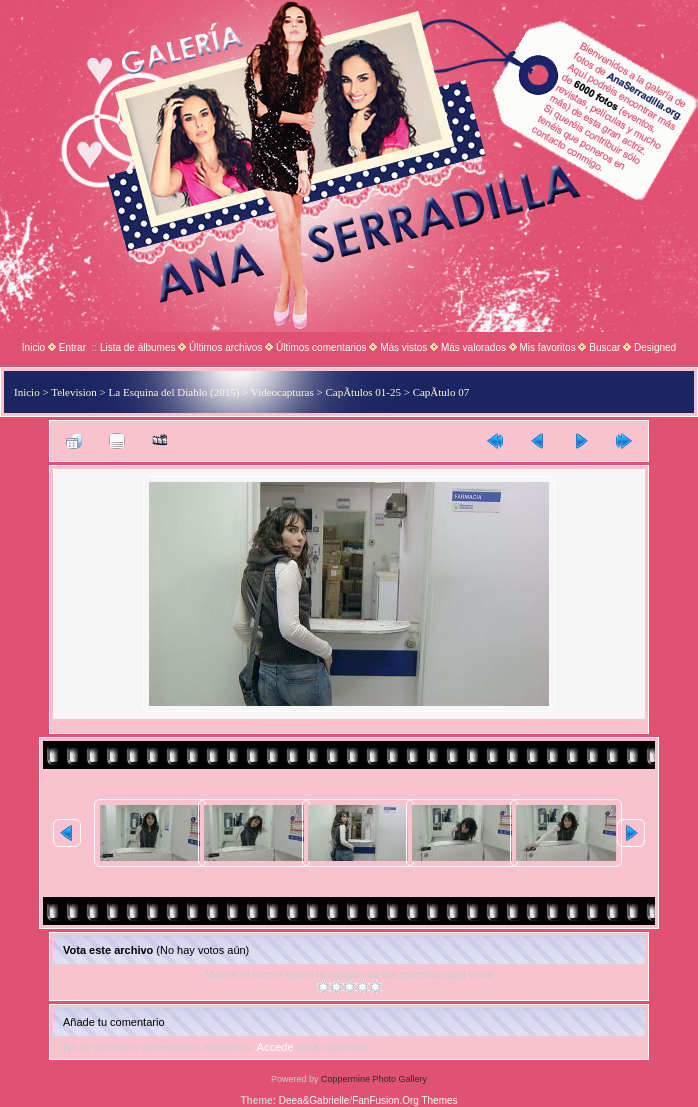 The image size is (698, 1107). Describe the element at coordinates (655, 347) in the screenshot. I see `Designed` at that location.